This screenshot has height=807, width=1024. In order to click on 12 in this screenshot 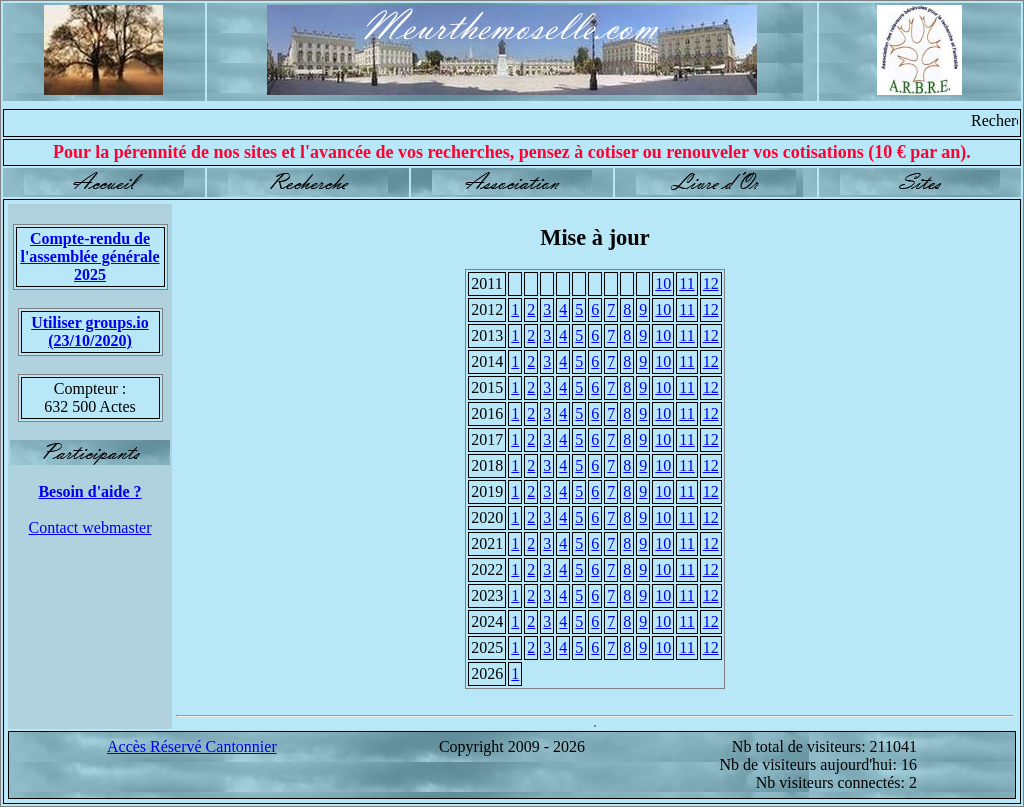, I will do `click(711, 283)`.